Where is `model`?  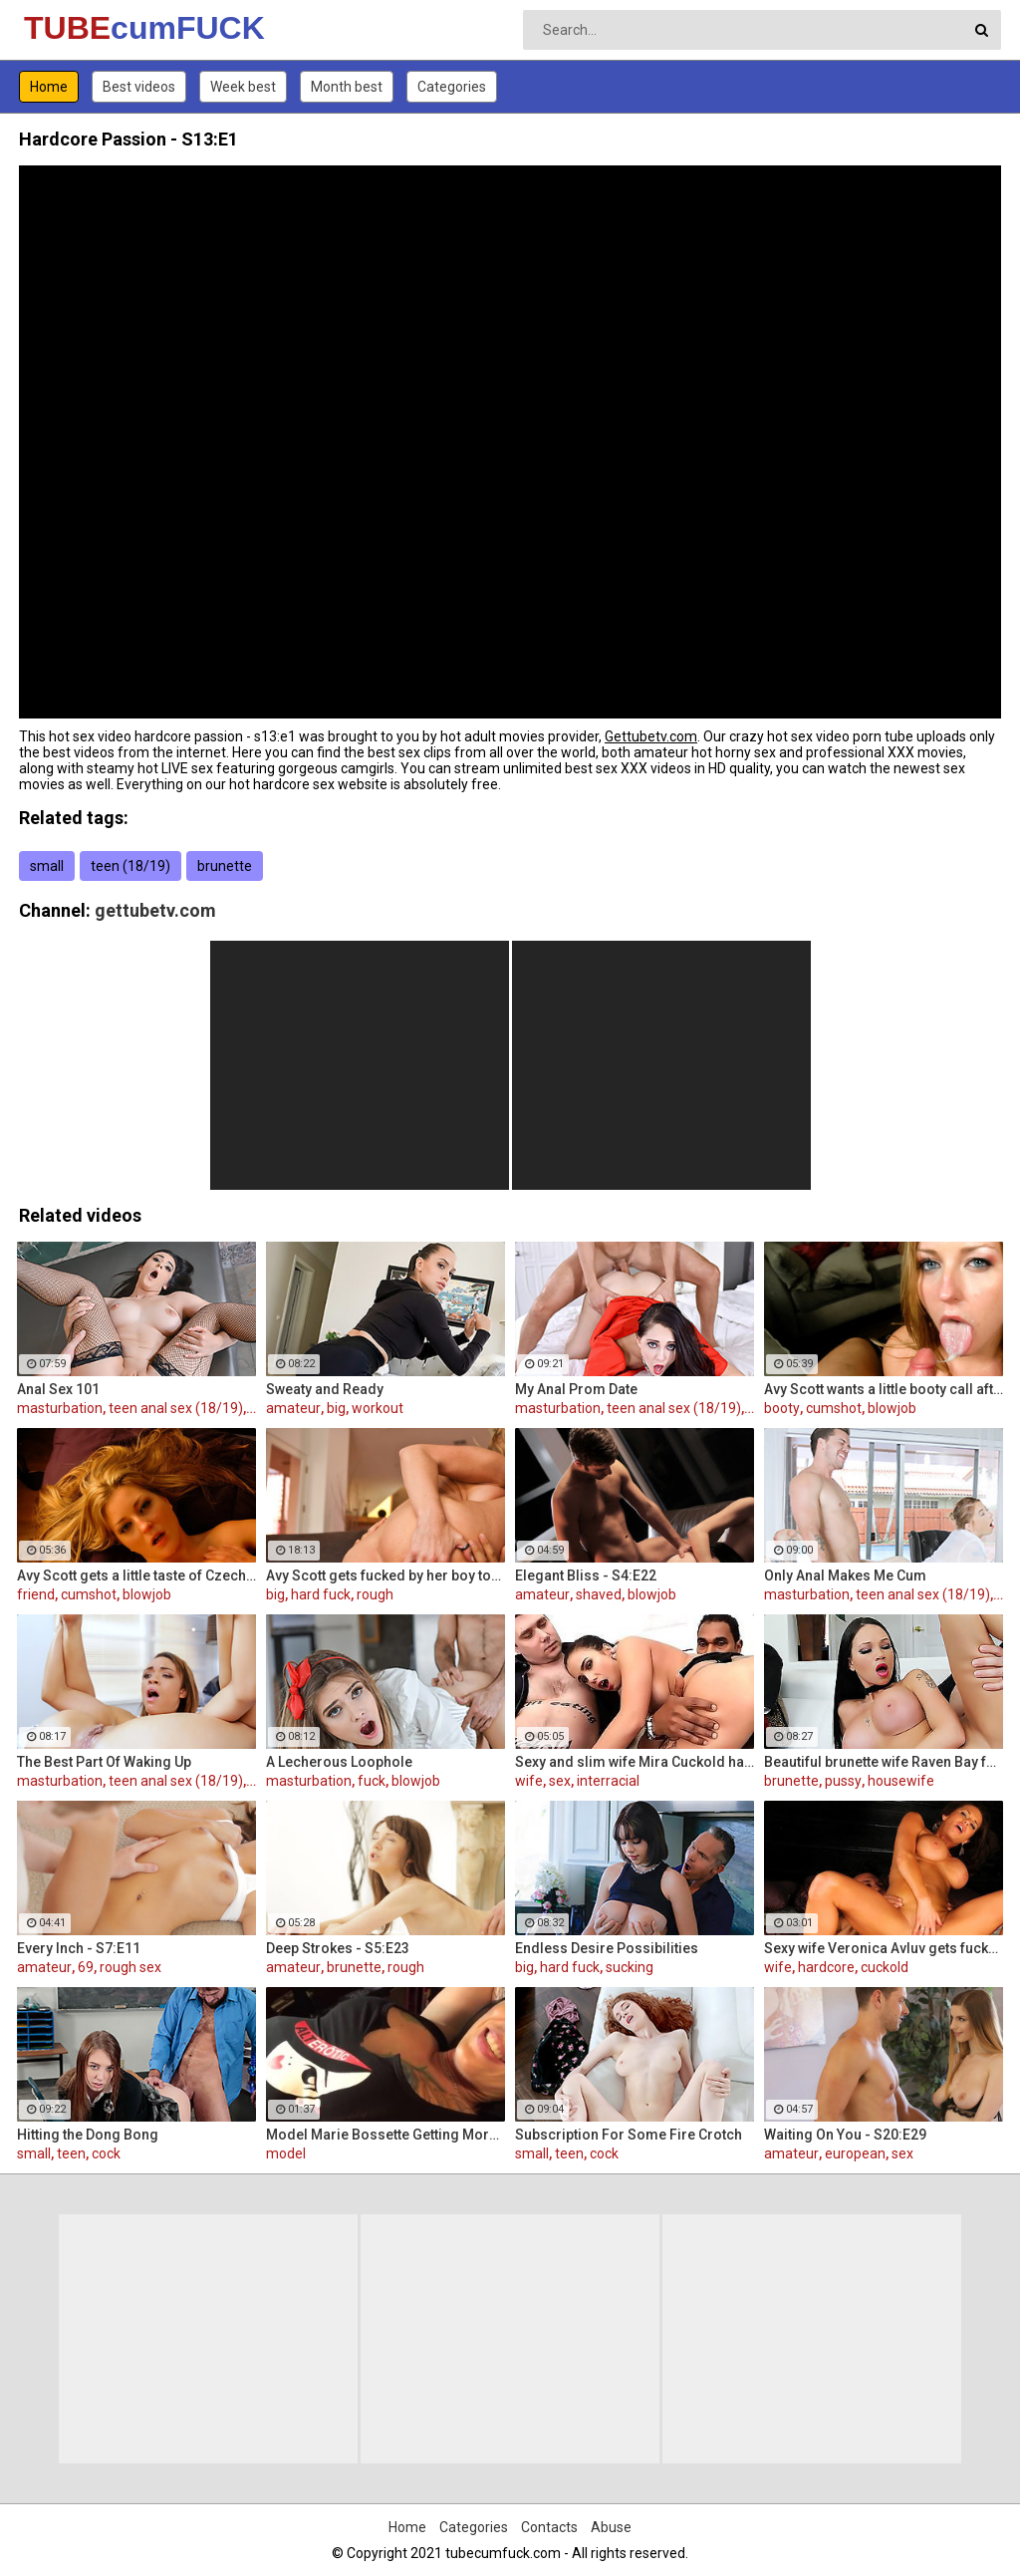
model is located at coordinates (286, 2153).